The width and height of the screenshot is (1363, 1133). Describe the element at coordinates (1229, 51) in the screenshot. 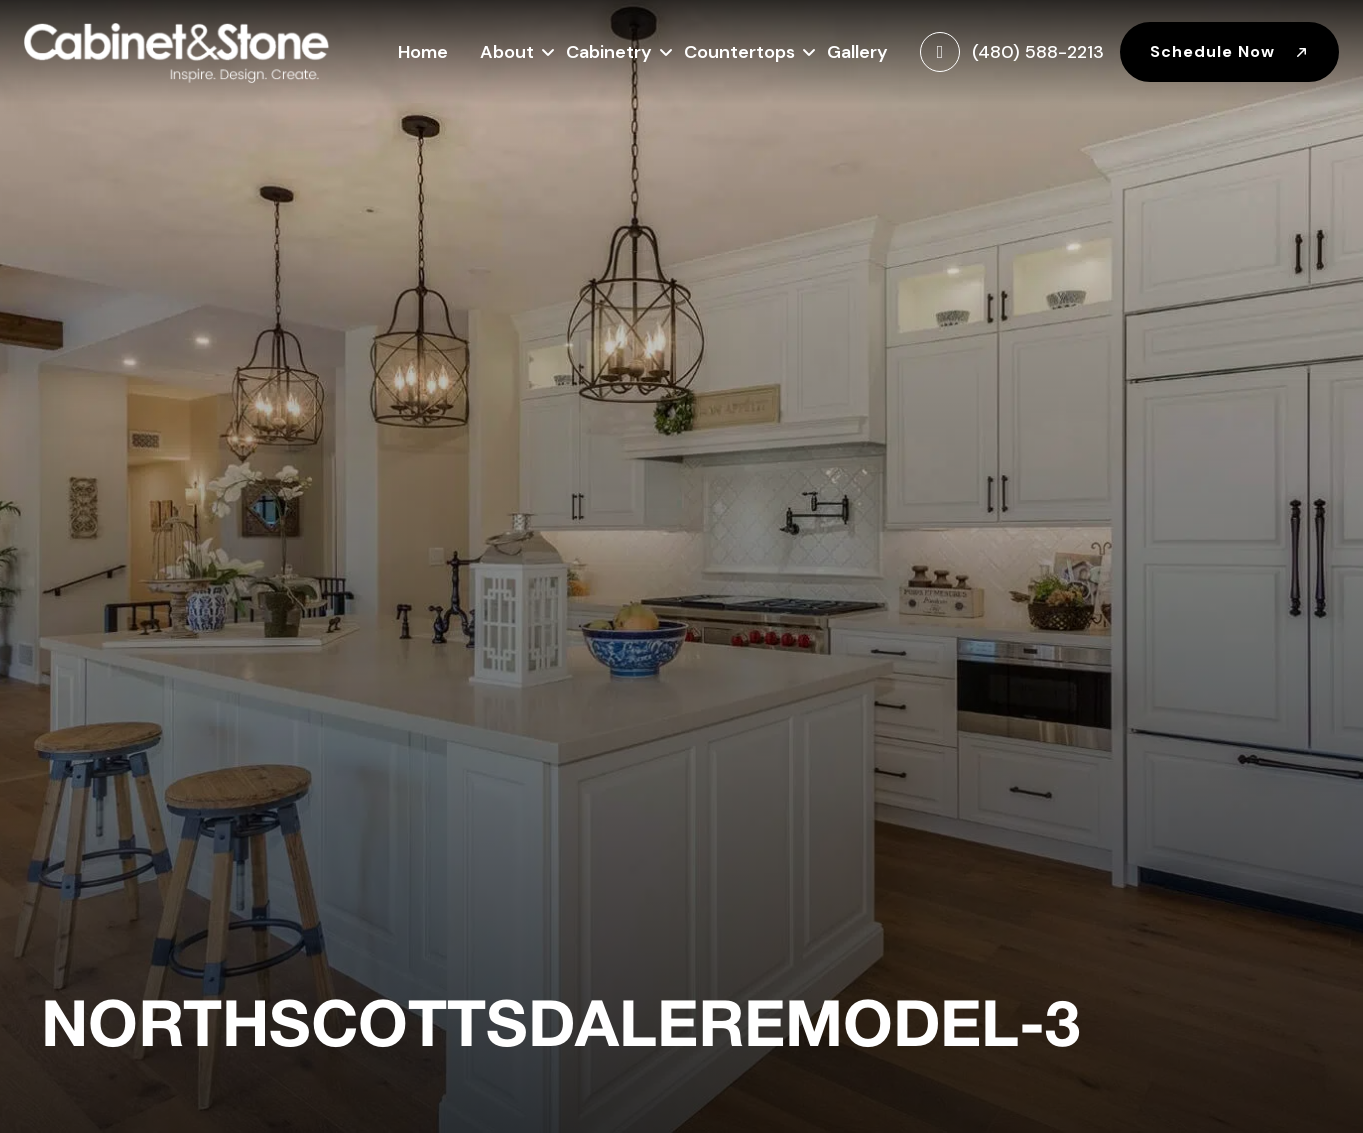

I see `Schedule Now` at that location.